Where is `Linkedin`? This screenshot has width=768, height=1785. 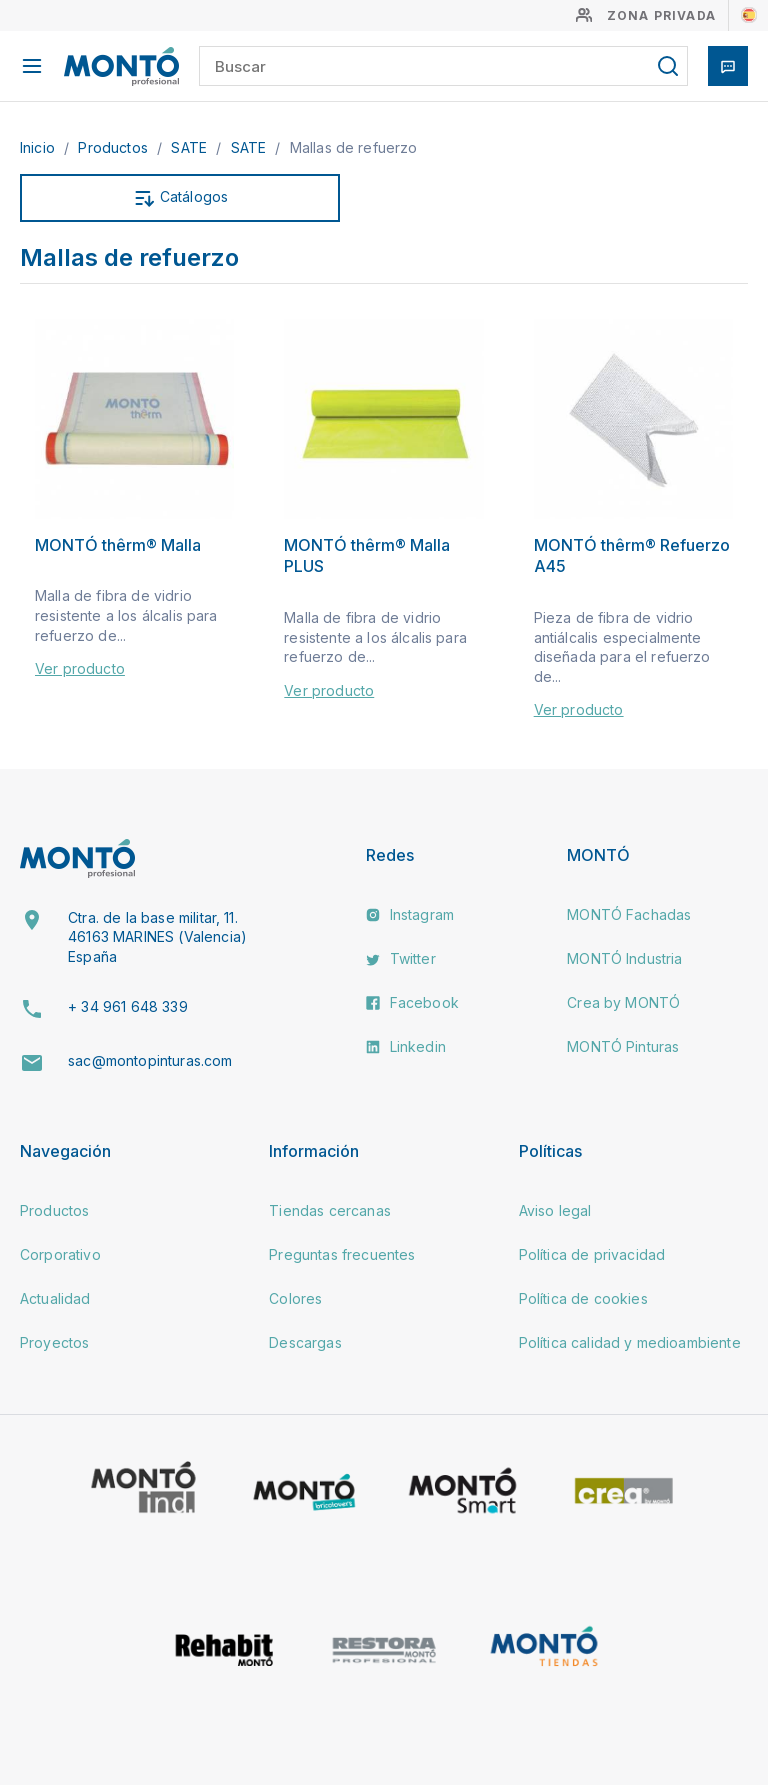
Linkedin is located at coordinates (405, 1046).